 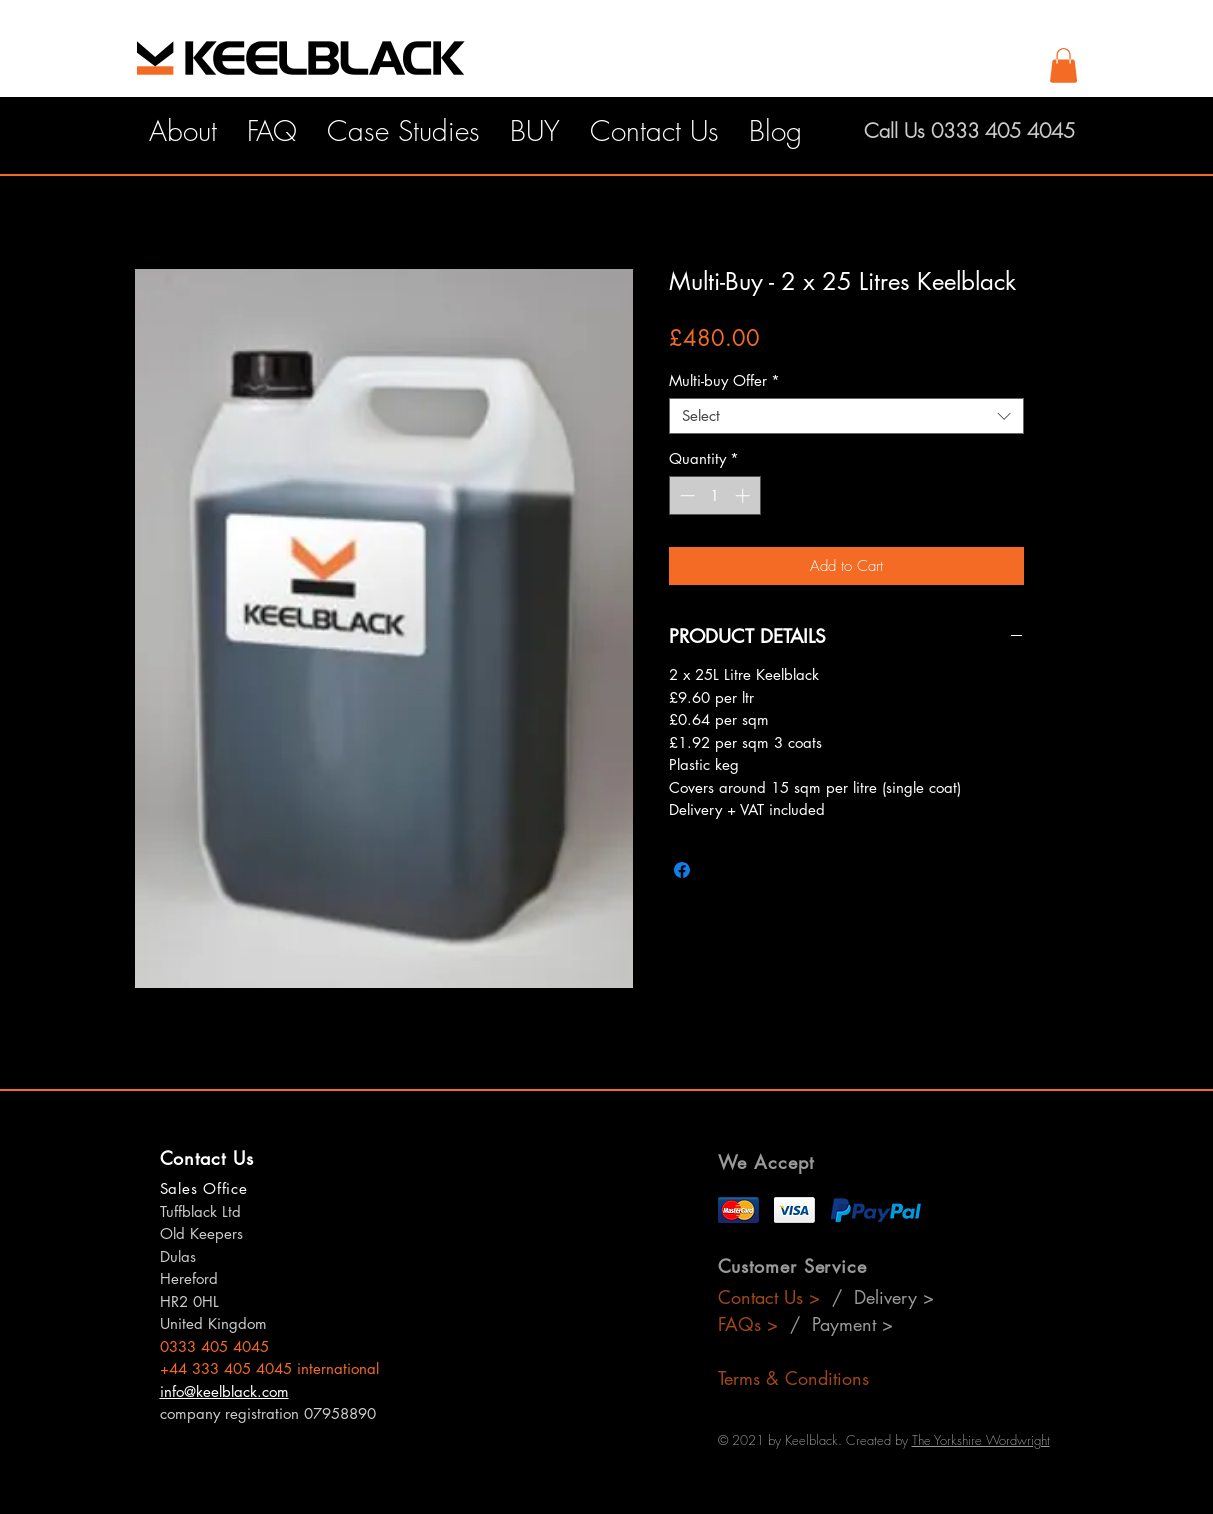 I want to click on [spinbutton], so click(x=714, y=495).